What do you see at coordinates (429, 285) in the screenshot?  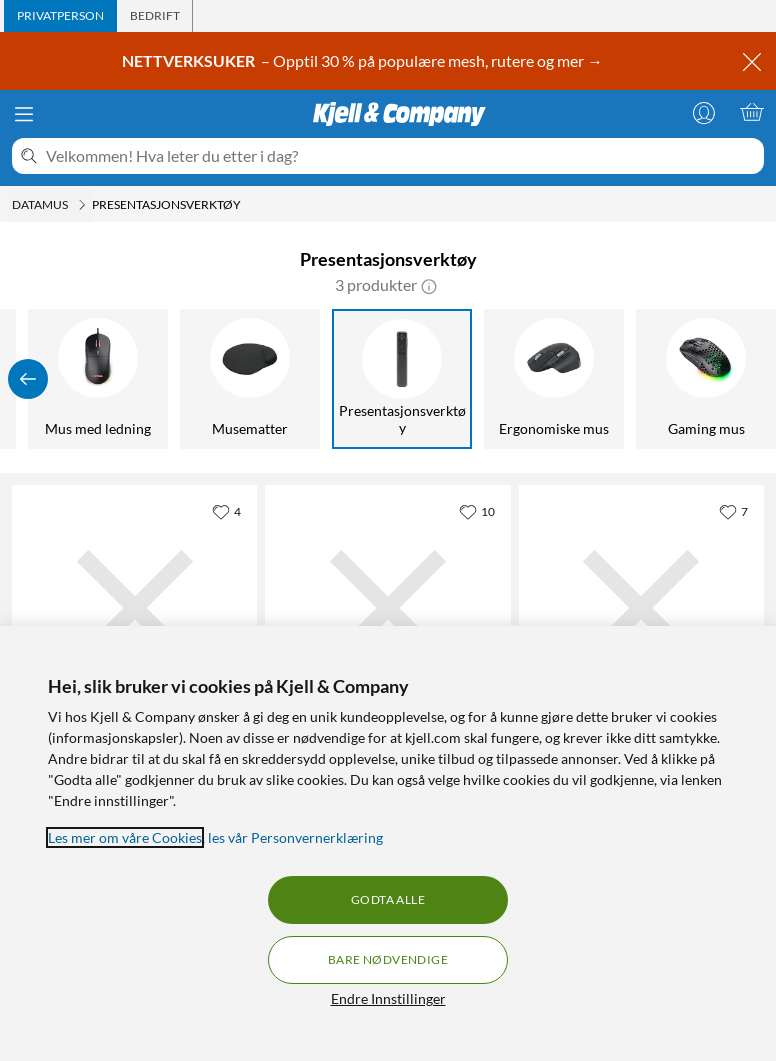 I see `[button]` at bounding box center [429, 285].